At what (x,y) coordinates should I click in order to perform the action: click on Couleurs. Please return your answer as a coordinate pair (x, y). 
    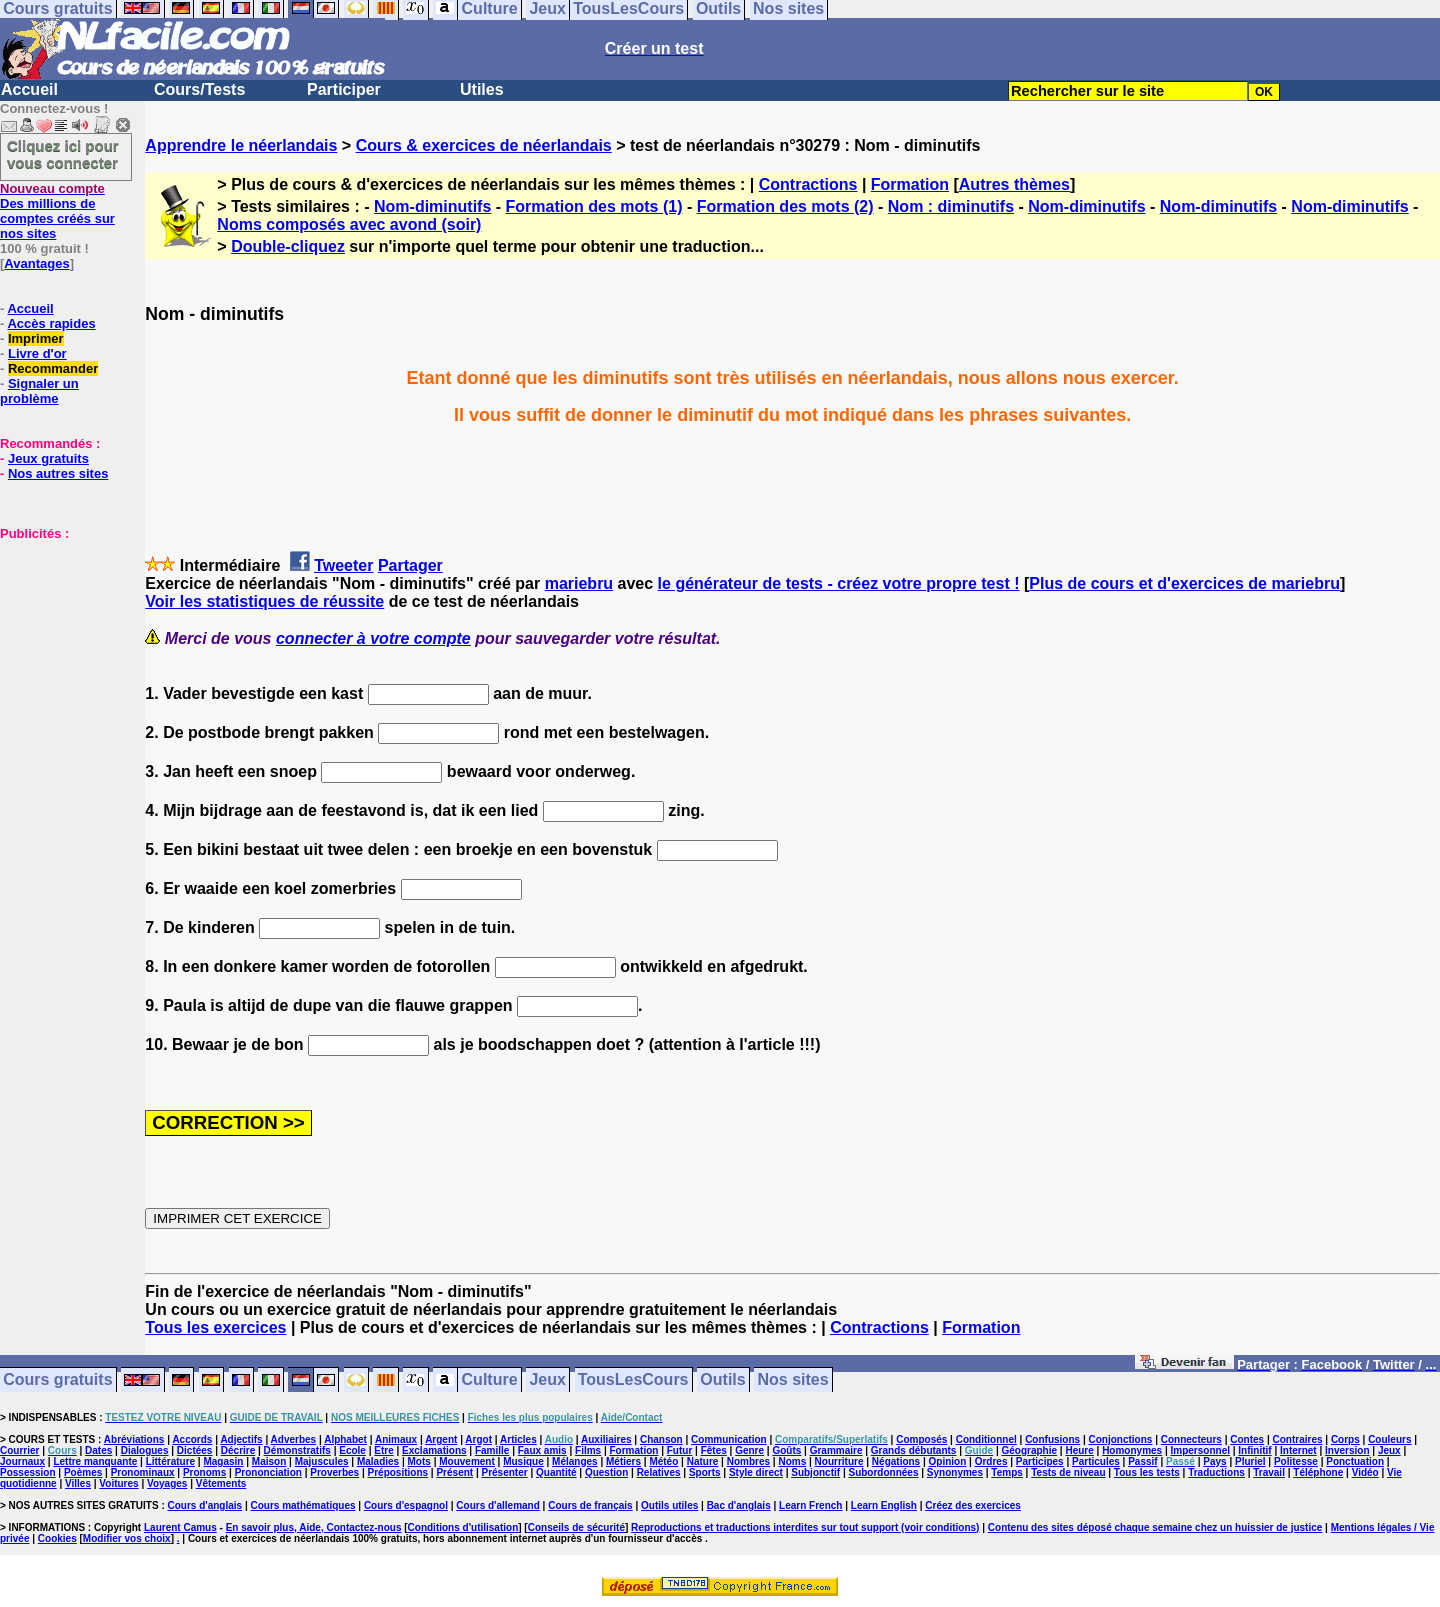
    Looking at the image, I should click on (1389, 1439).